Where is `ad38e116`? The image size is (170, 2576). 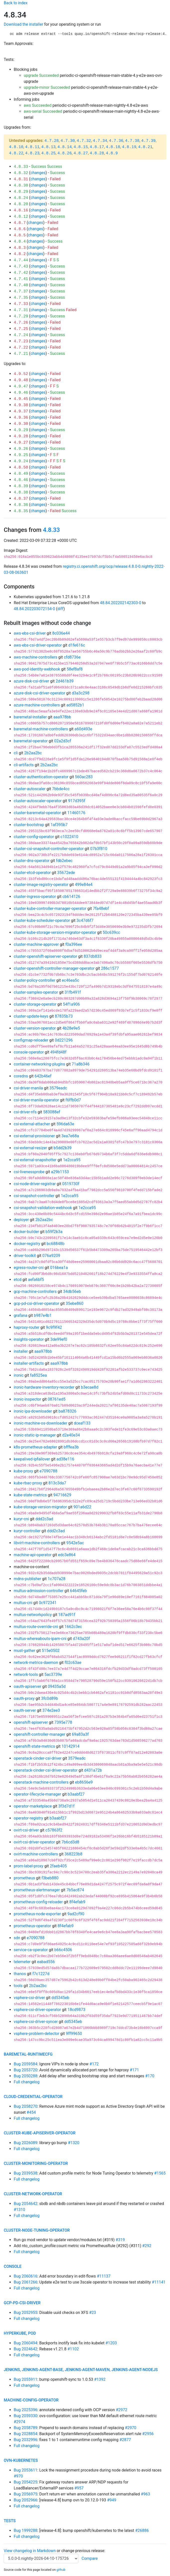
ad38e116 is located at coordinates (65, 1459).